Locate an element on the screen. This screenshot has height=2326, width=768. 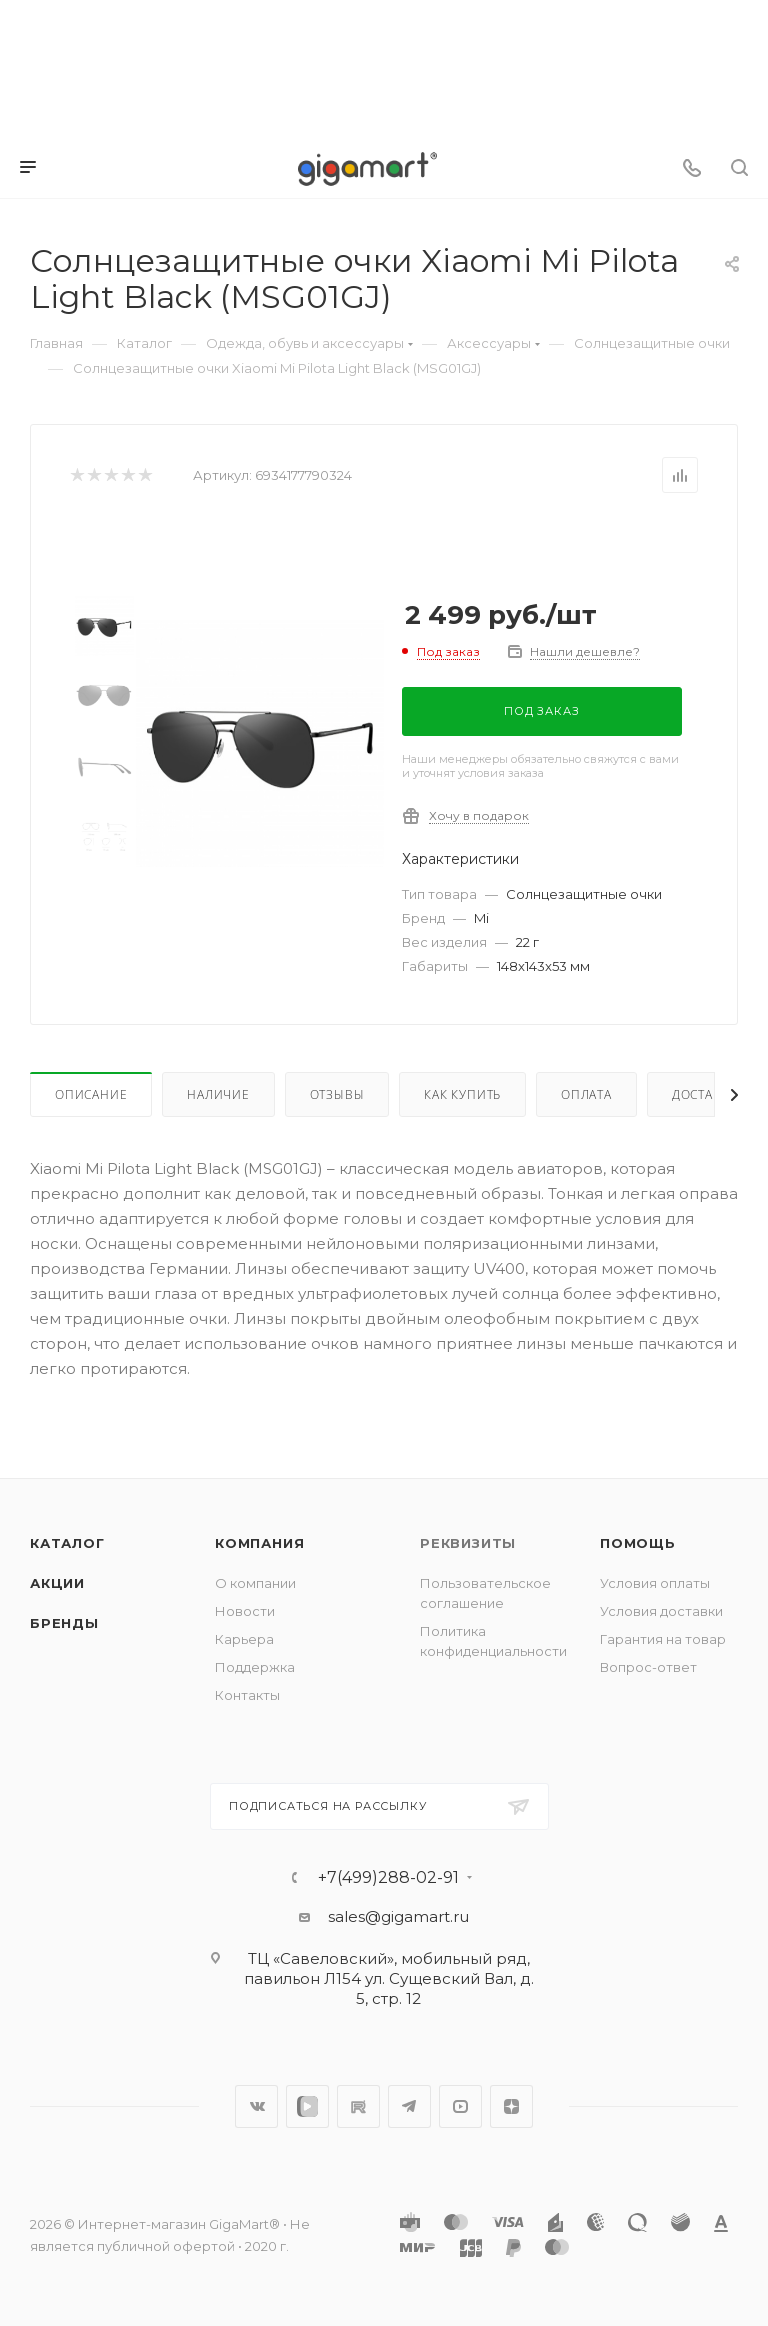
Вконтакте is located at coordinates (256, 2106).